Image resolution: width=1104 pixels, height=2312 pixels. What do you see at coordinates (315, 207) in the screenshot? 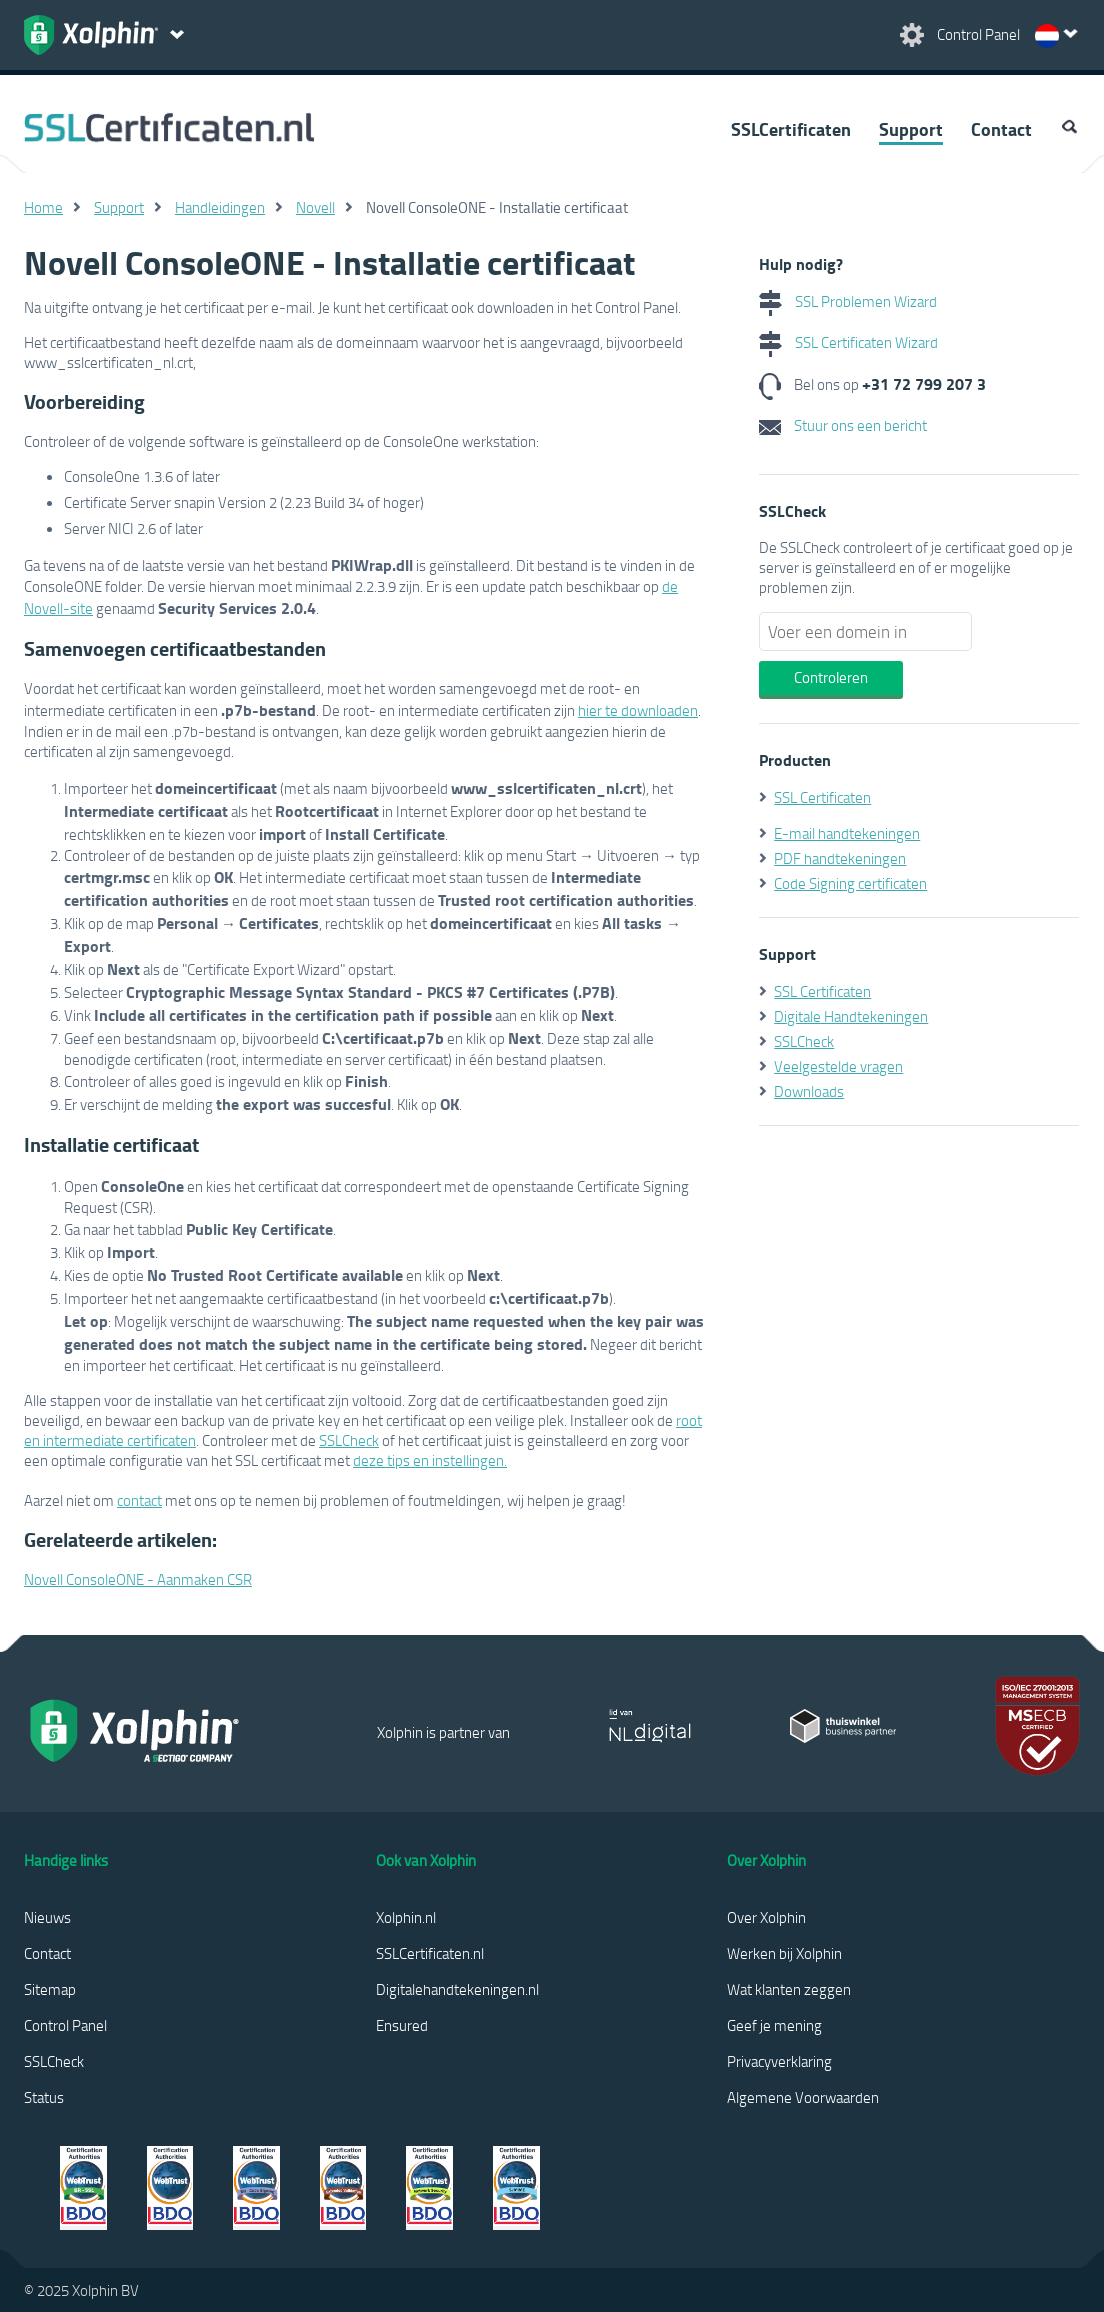
I see `Novell` at bounding box center [315, 207].